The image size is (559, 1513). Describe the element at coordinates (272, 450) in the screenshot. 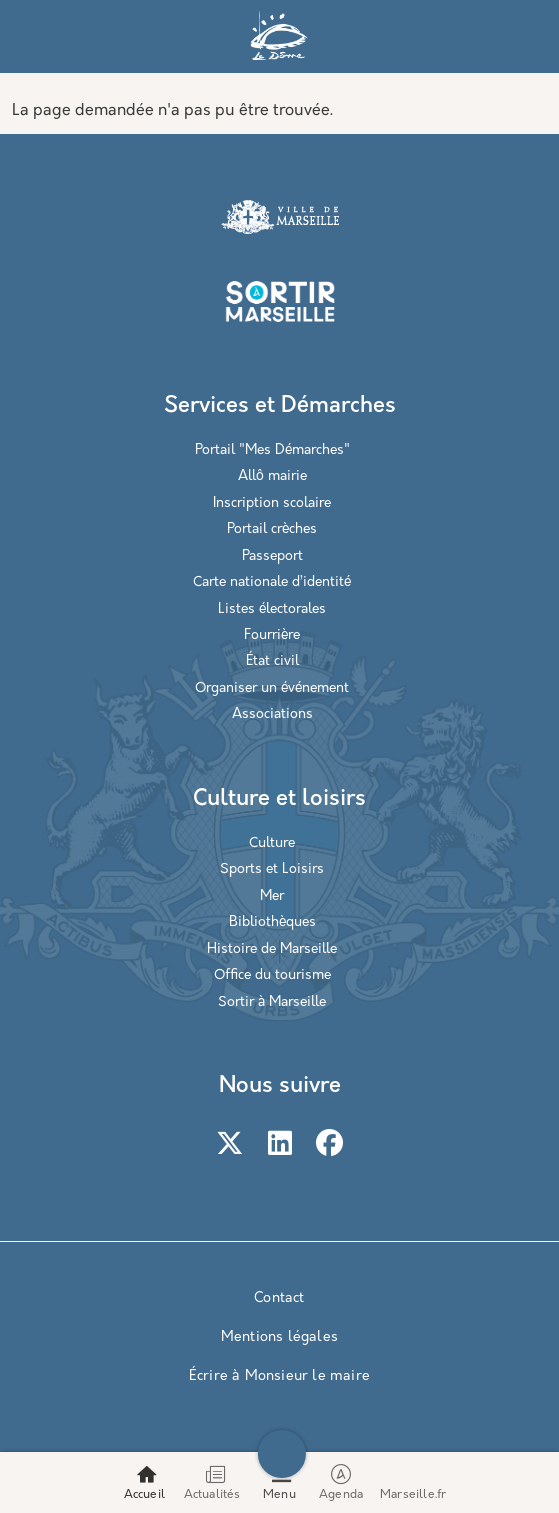

I see `Portail "Mes Démarches"` at that location.